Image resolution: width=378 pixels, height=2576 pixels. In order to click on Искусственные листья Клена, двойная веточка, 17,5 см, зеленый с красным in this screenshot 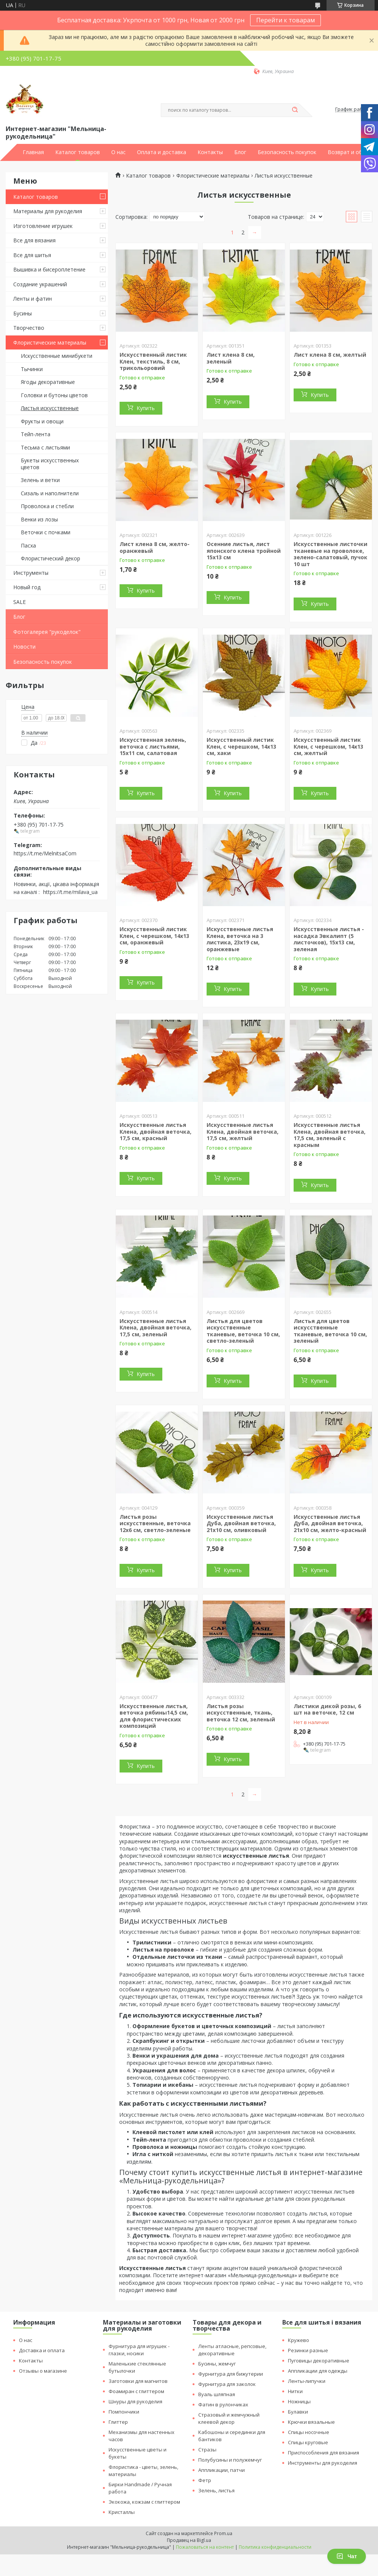, I will do `click(330, 1134)`.